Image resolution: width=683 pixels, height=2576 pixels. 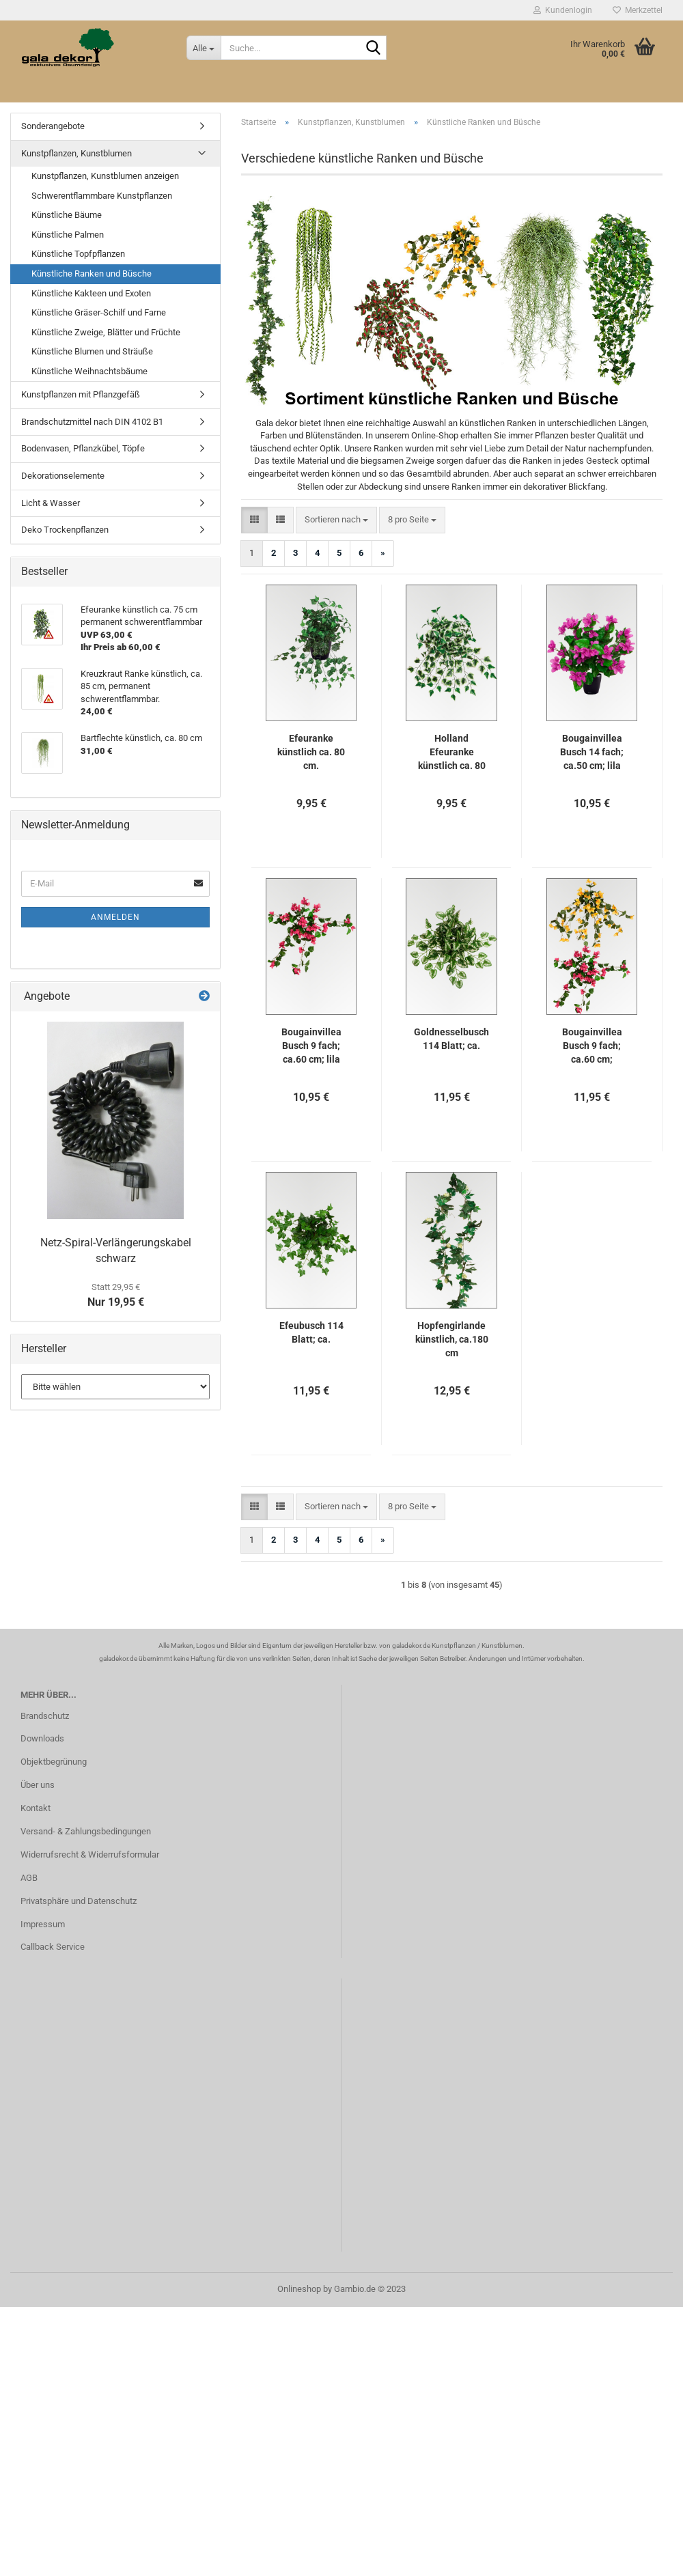 I want to click on Impressum, so click(x=42, y=1924).